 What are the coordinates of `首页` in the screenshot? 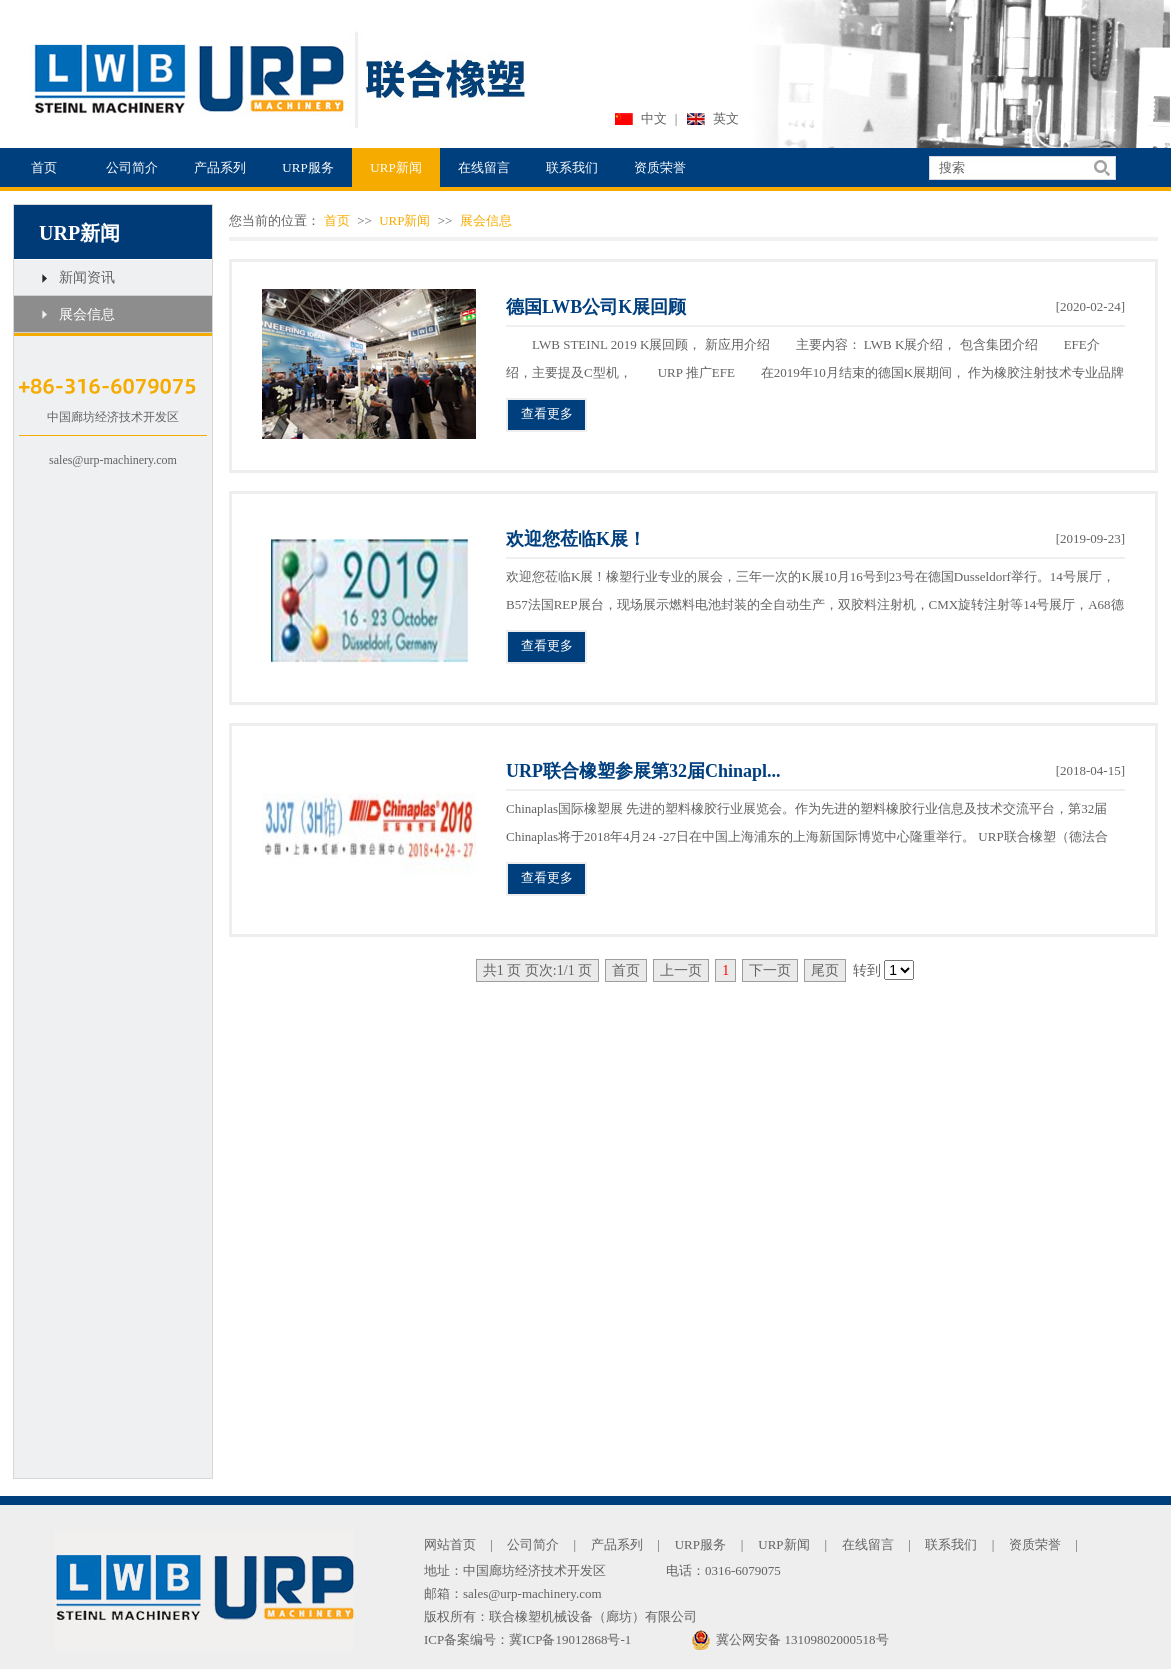 It's located at (44, 167).